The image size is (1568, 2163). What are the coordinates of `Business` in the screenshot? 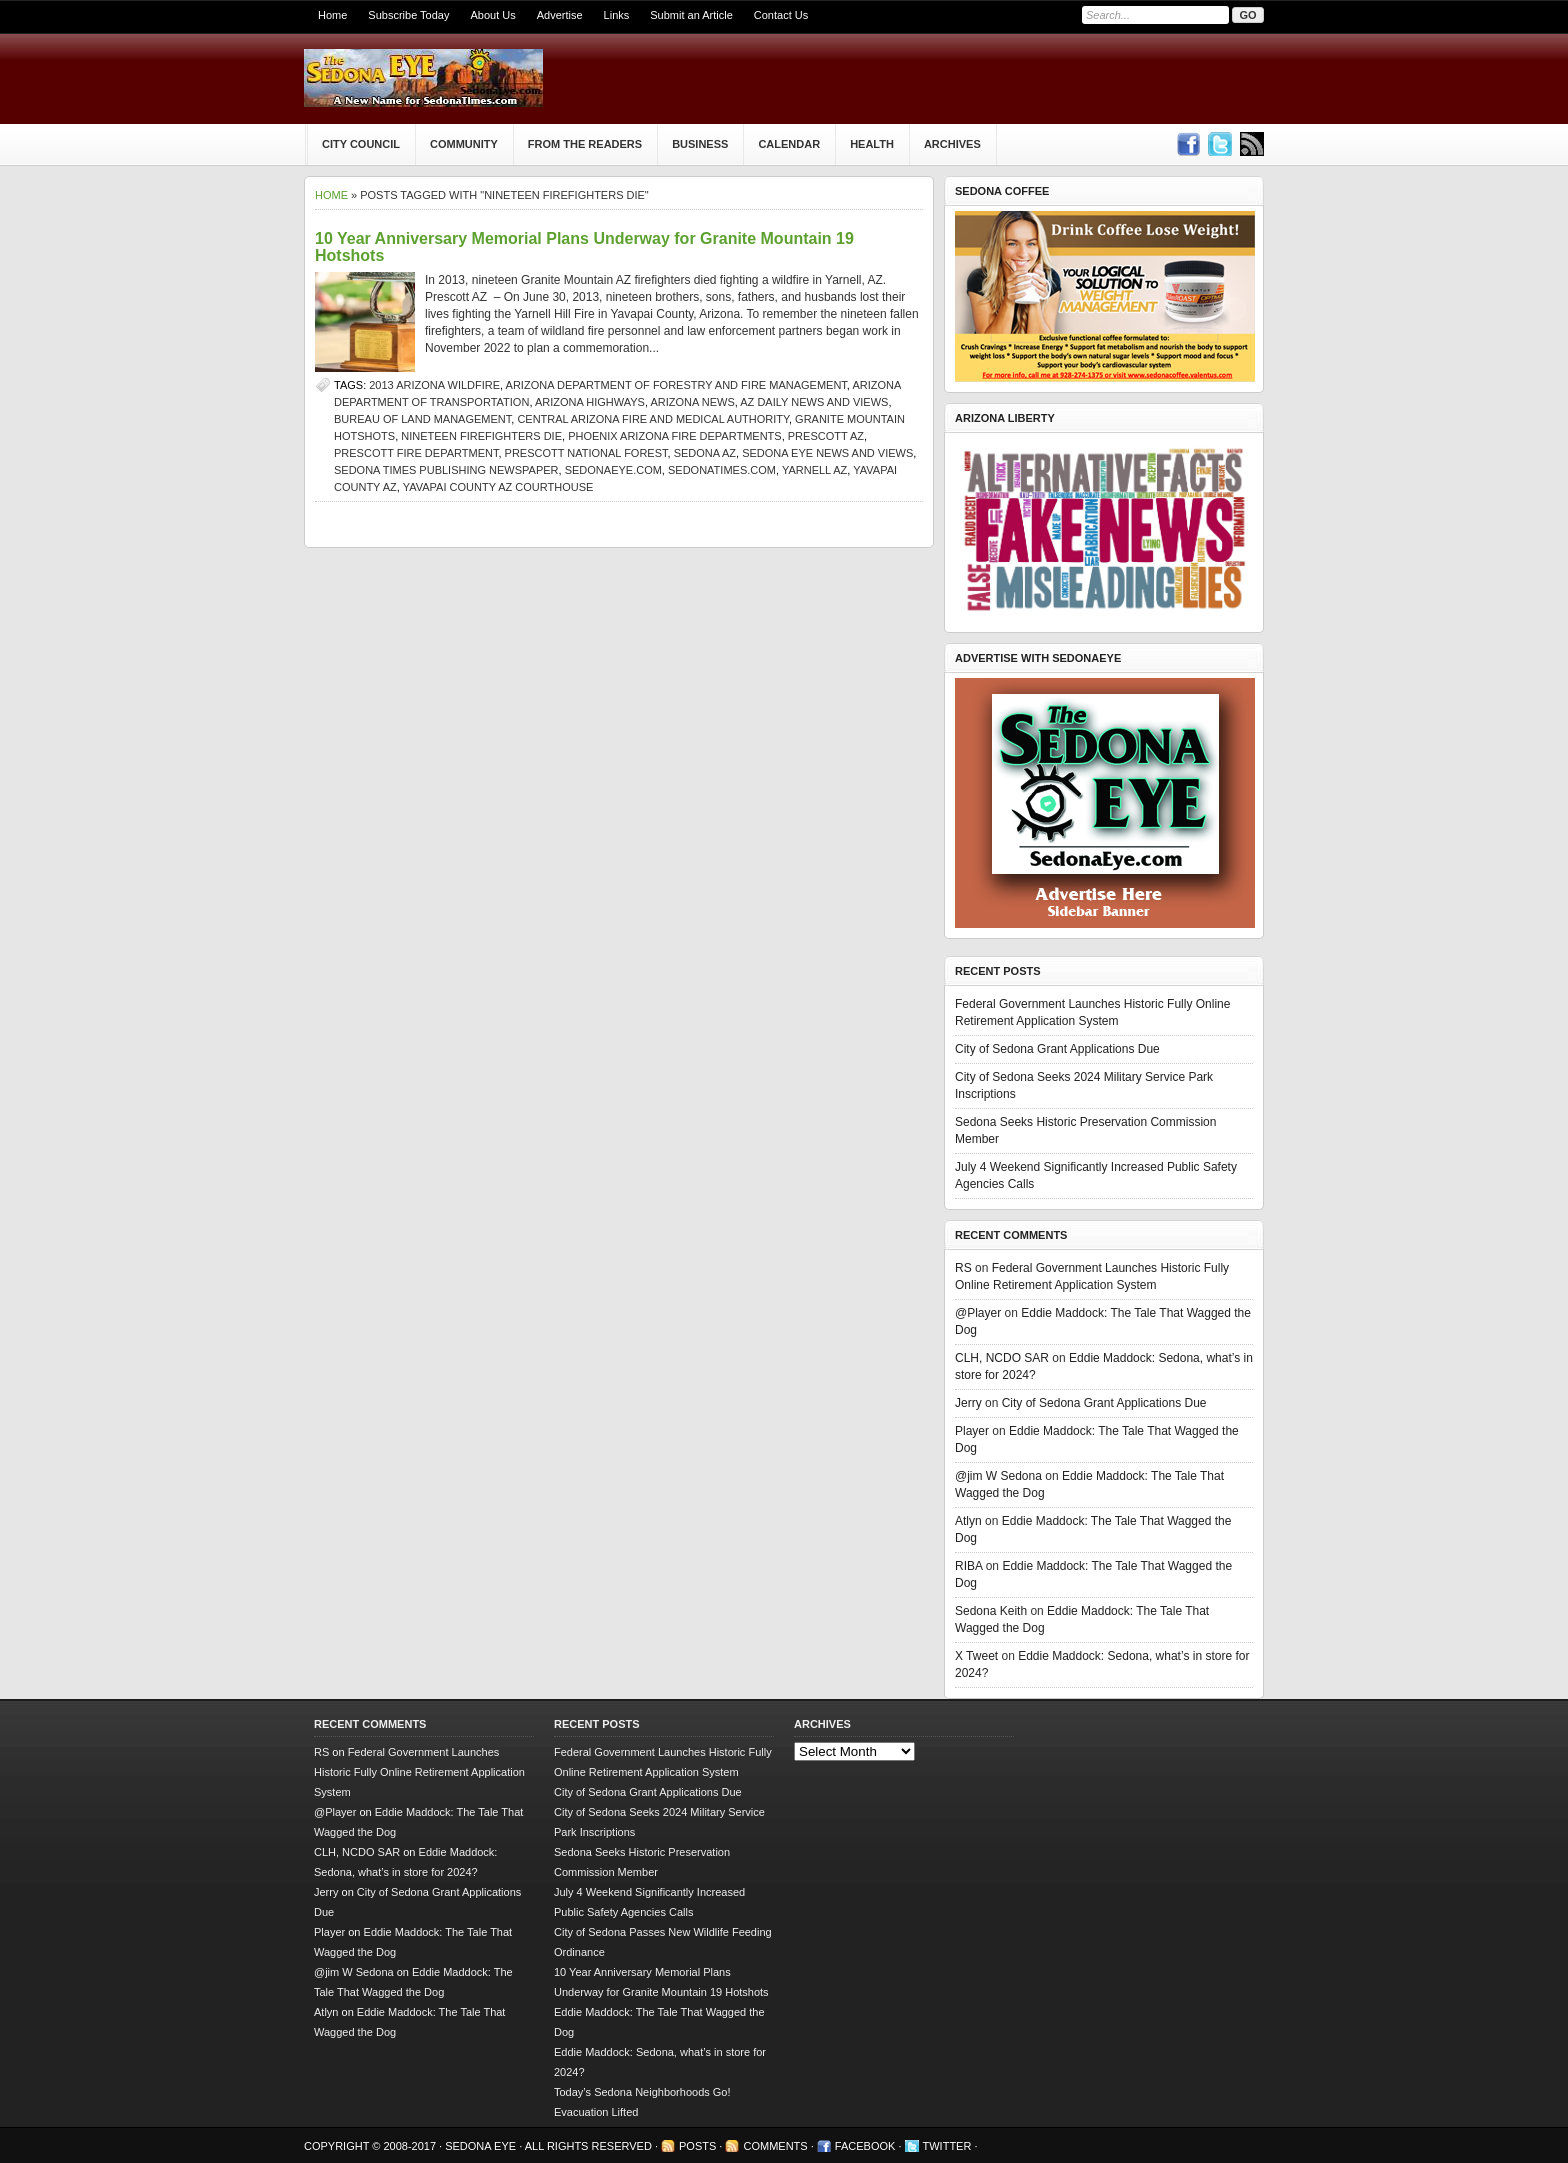 It's located at (700, 144).